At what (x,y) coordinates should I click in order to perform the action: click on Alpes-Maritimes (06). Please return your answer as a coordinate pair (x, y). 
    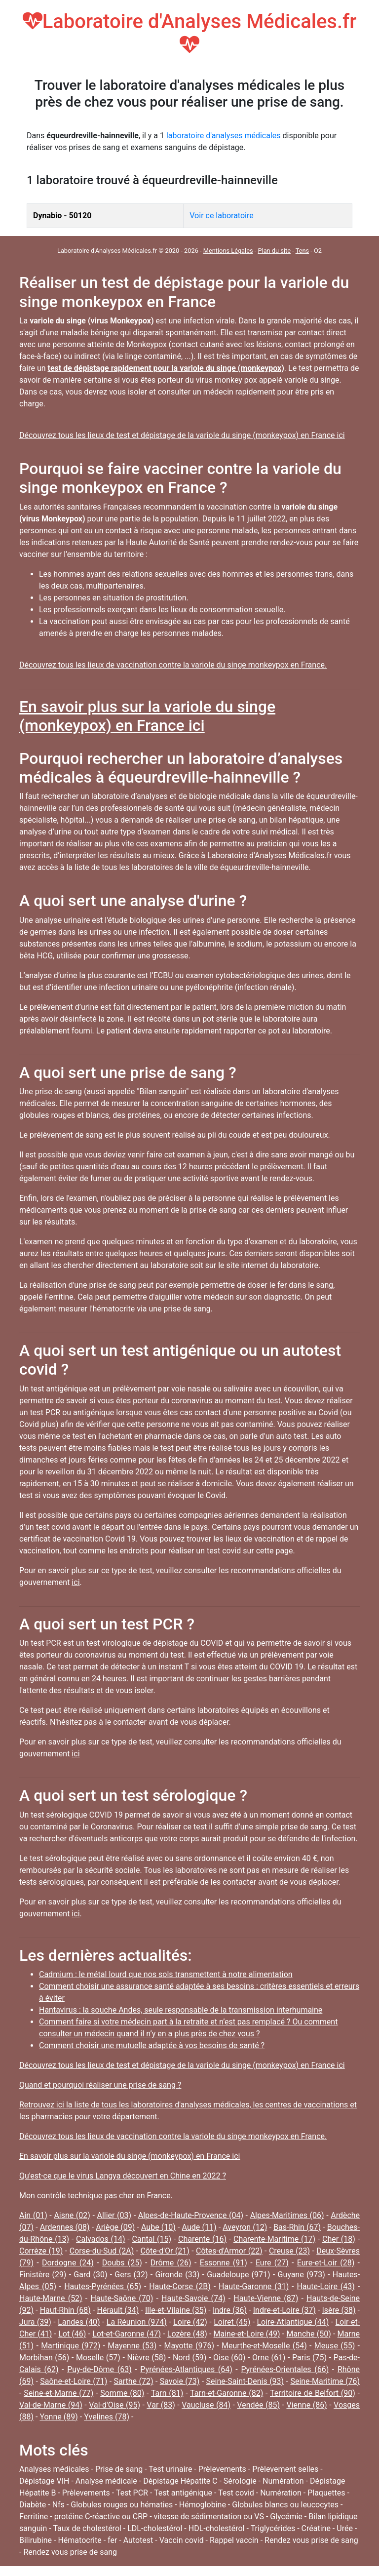
    Looking at the image, I should click on (287, 2215).